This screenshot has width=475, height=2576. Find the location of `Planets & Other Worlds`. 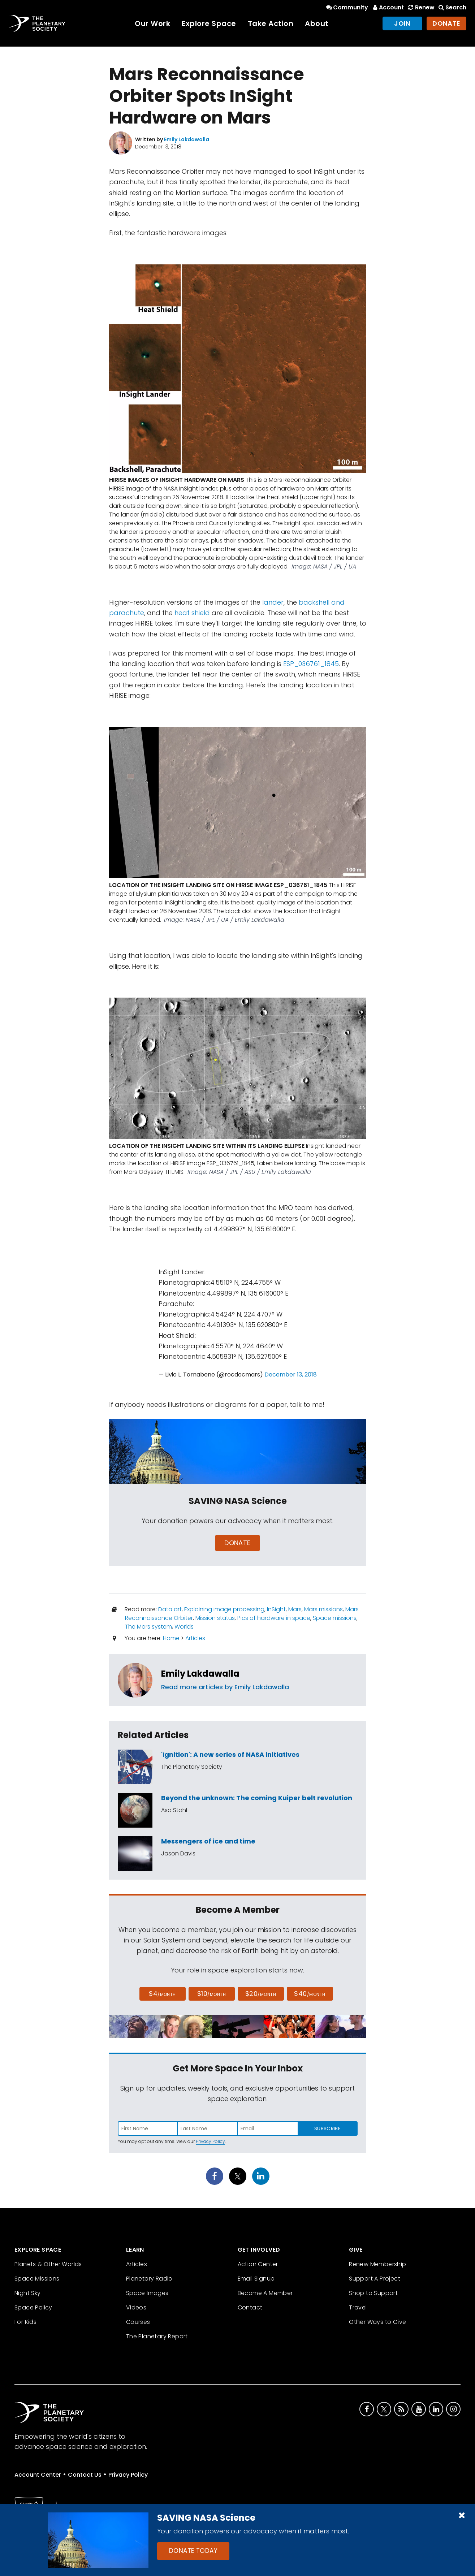

Planets & Other Worlds is located at coordinates (48, 2264).